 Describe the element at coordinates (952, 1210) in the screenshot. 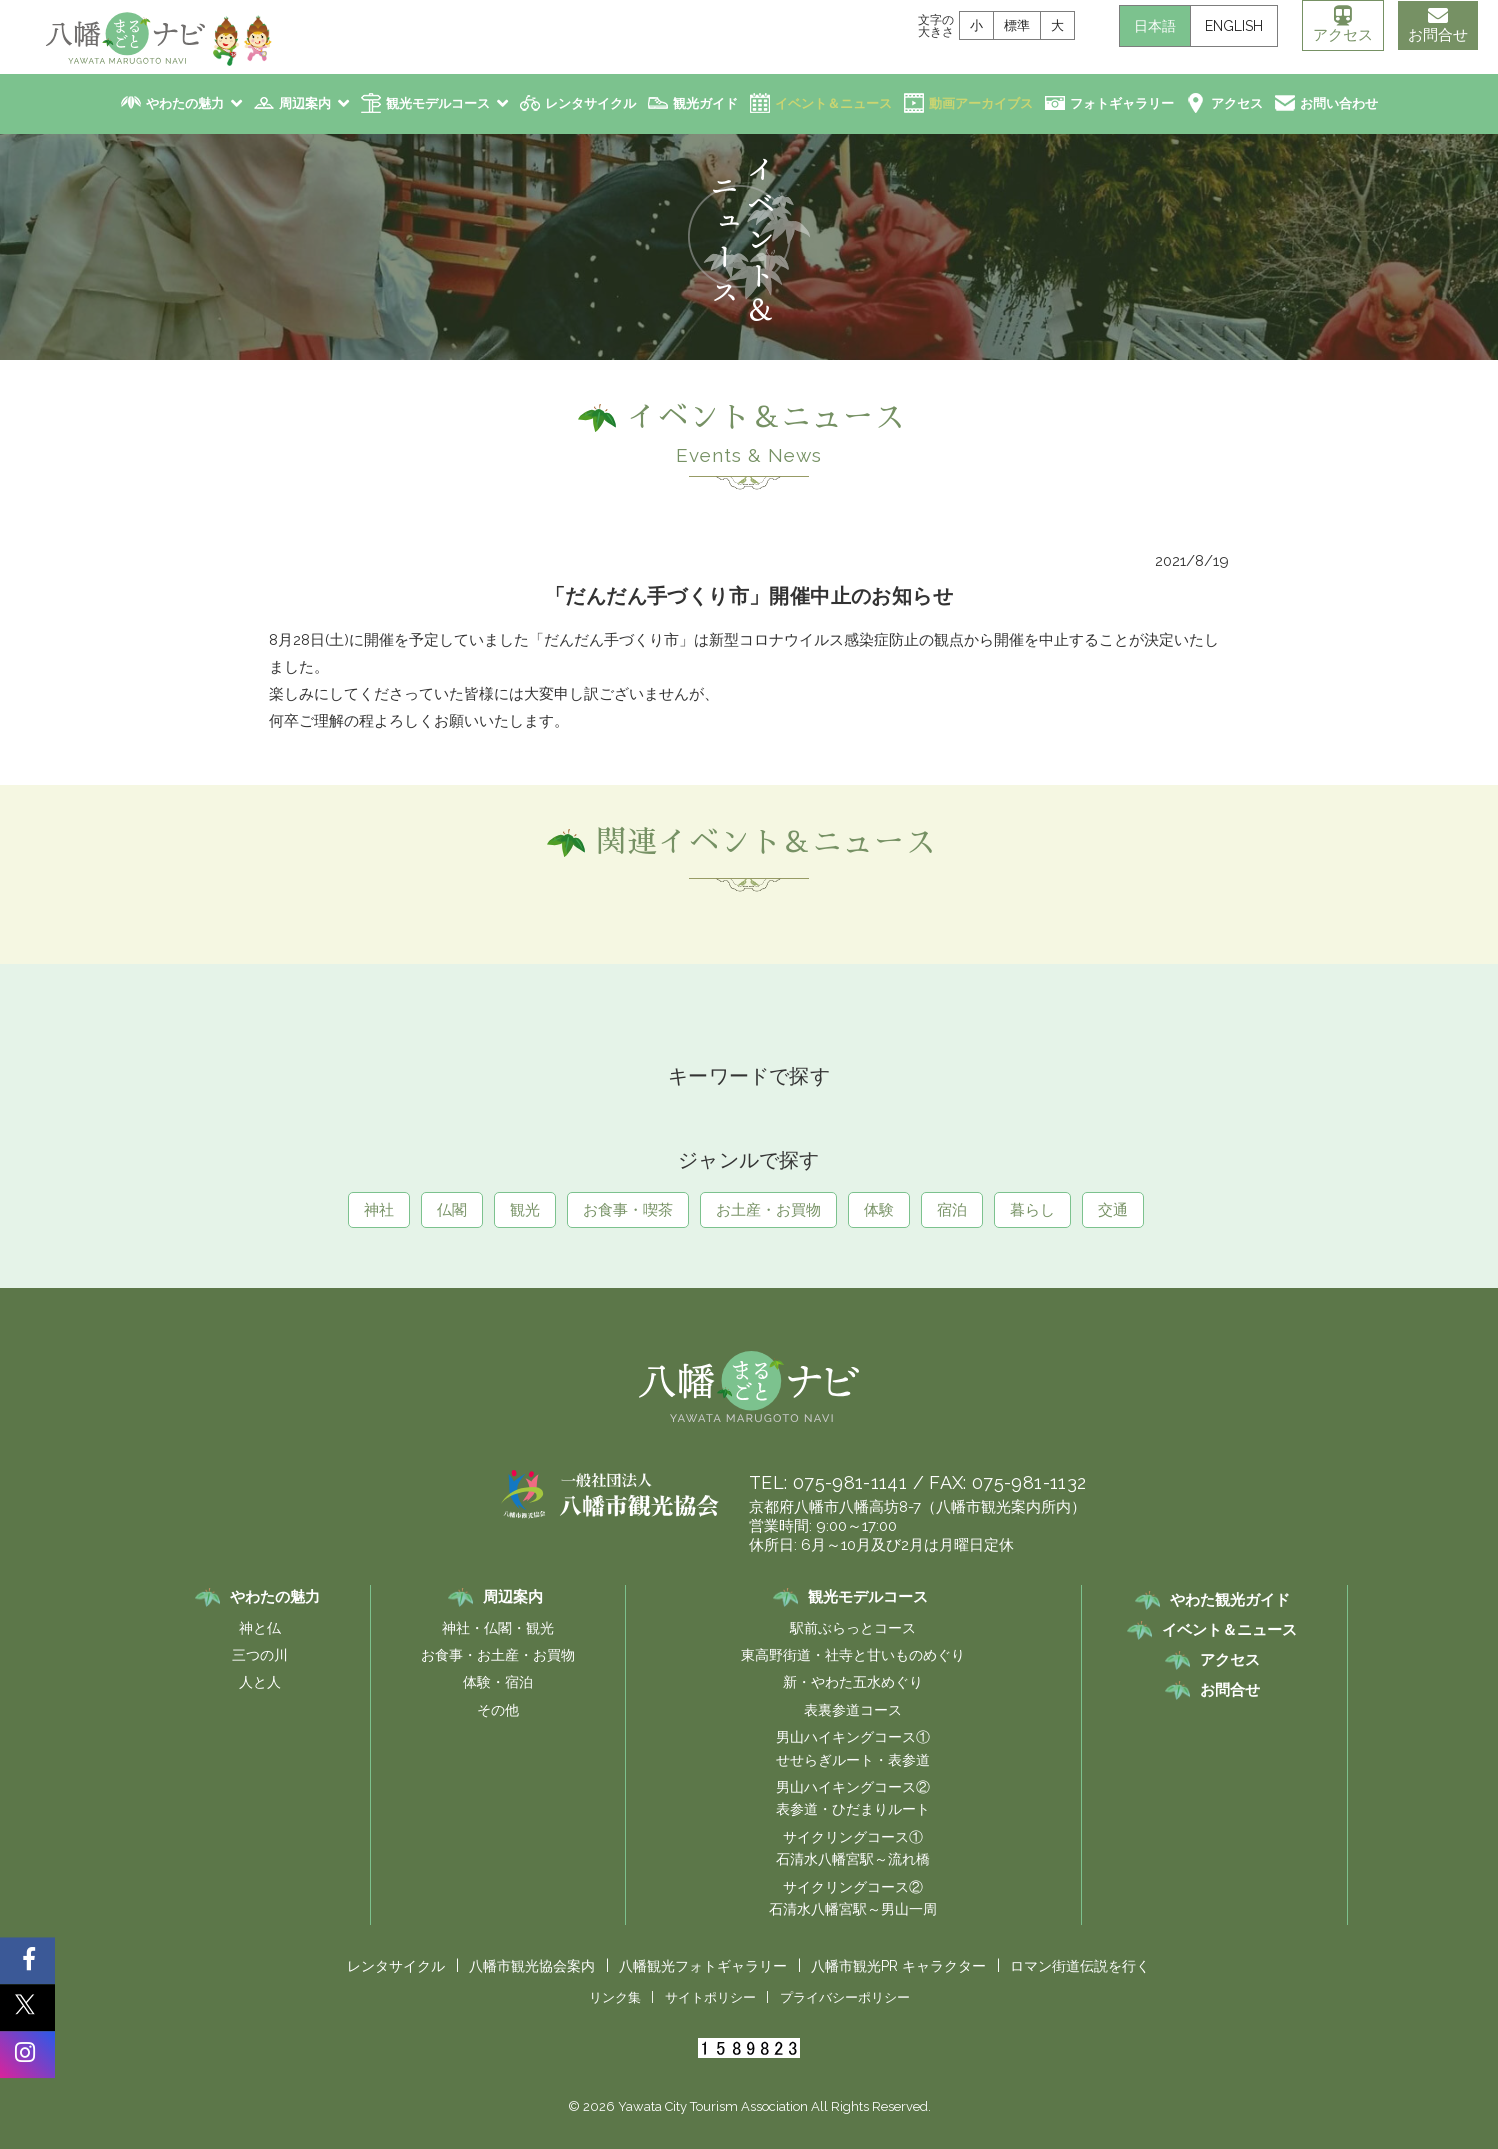

I see `宿泊` at that location.